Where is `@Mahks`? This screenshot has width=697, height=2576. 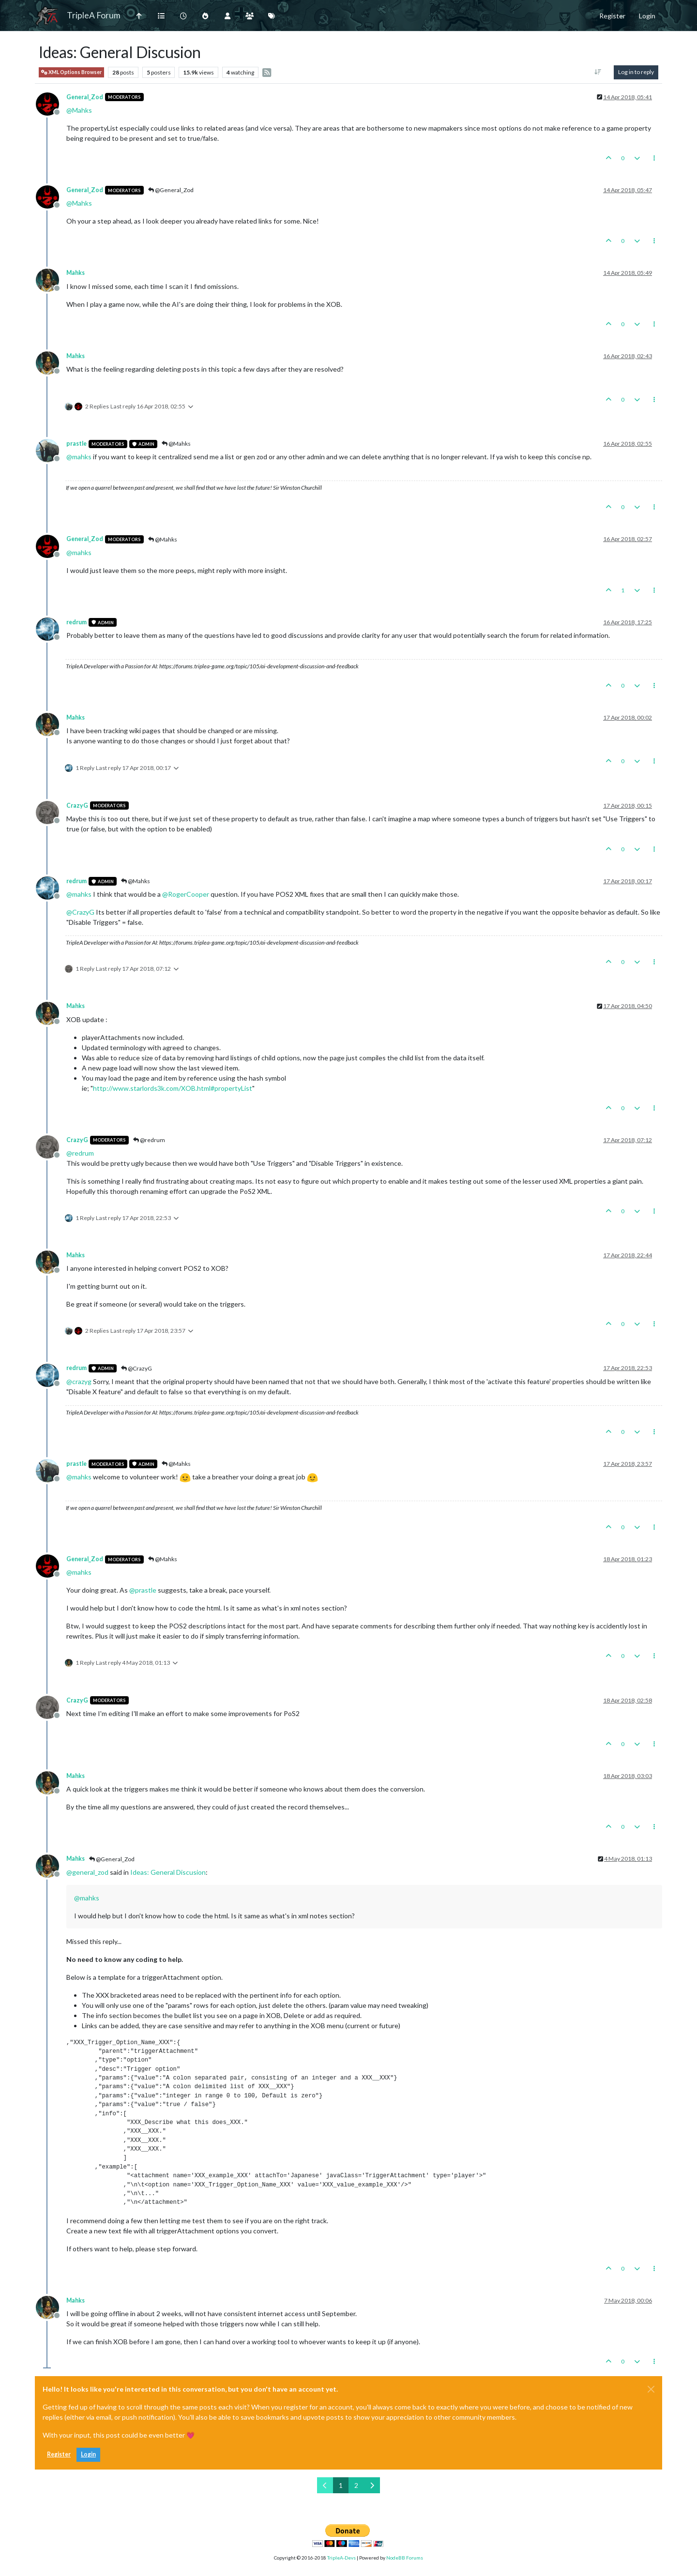 @Mahks is located at coordinates (176, 443).